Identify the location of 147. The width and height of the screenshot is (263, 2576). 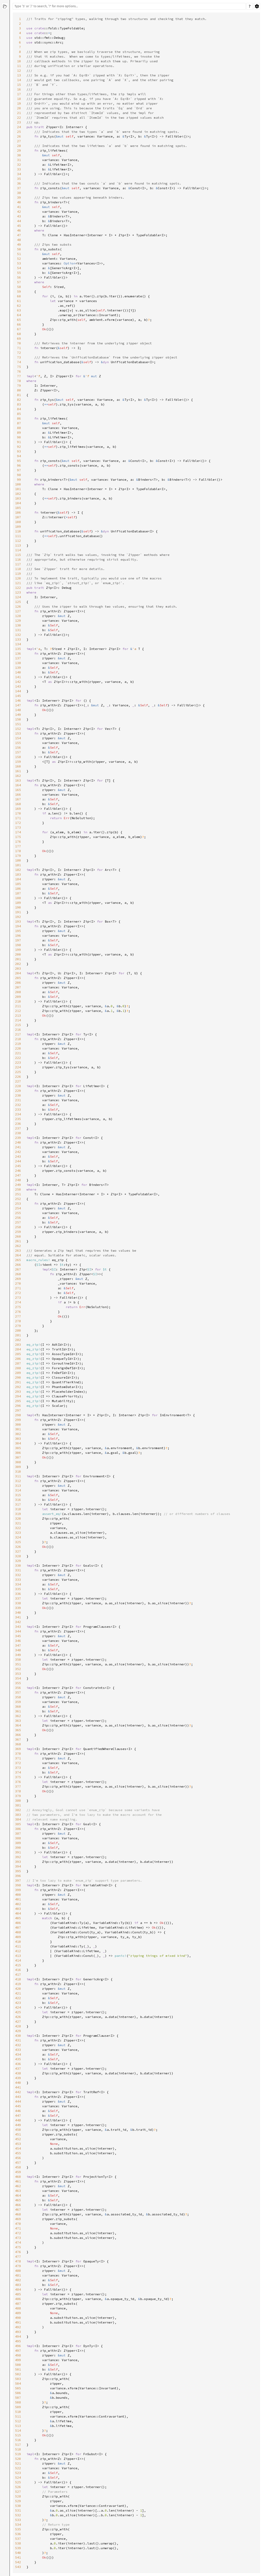
(18, 705).